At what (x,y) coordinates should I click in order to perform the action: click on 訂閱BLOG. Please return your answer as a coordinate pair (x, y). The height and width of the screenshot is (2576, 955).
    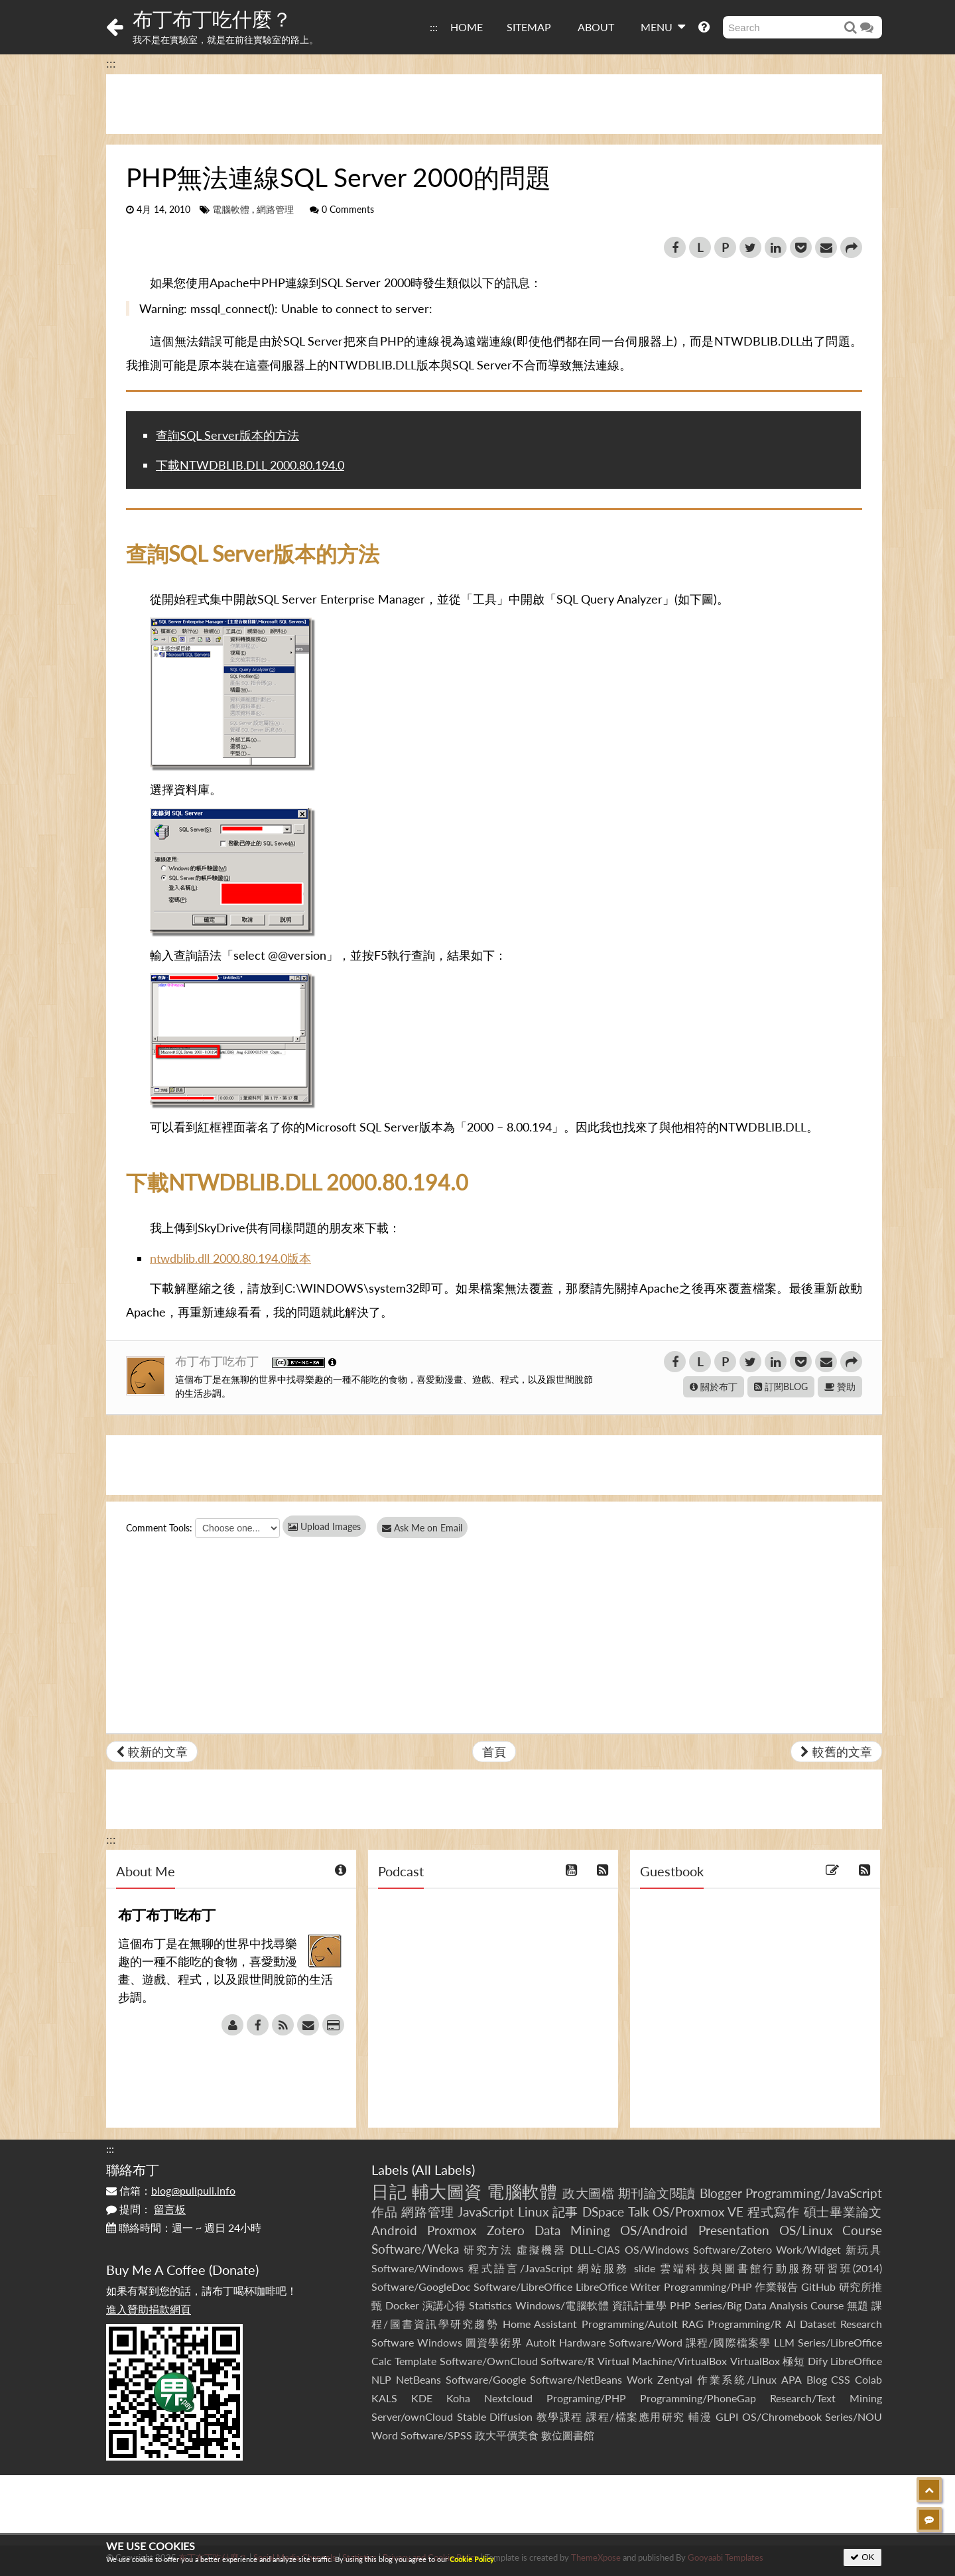
    Looking at the image, I should click on (781, 1386).